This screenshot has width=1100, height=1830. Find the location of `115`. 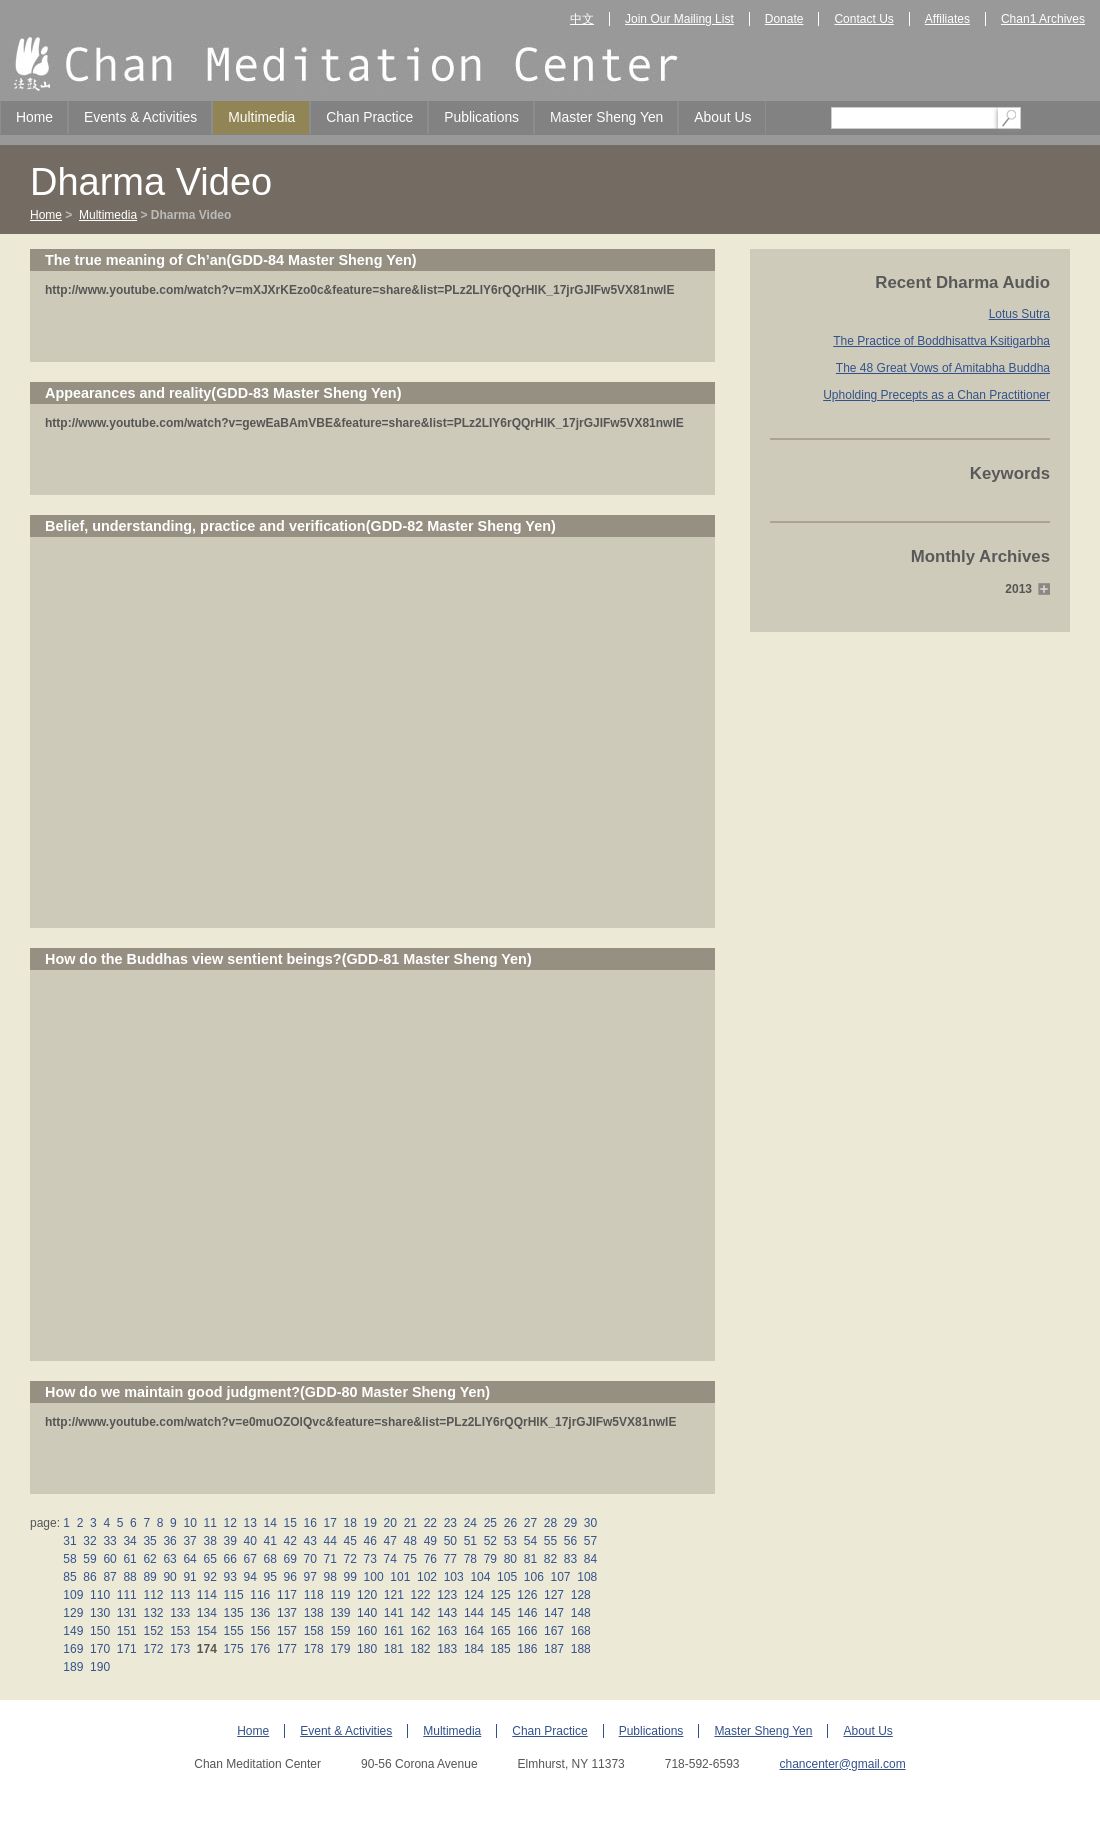

115 is located at coordinates (233, 1595).